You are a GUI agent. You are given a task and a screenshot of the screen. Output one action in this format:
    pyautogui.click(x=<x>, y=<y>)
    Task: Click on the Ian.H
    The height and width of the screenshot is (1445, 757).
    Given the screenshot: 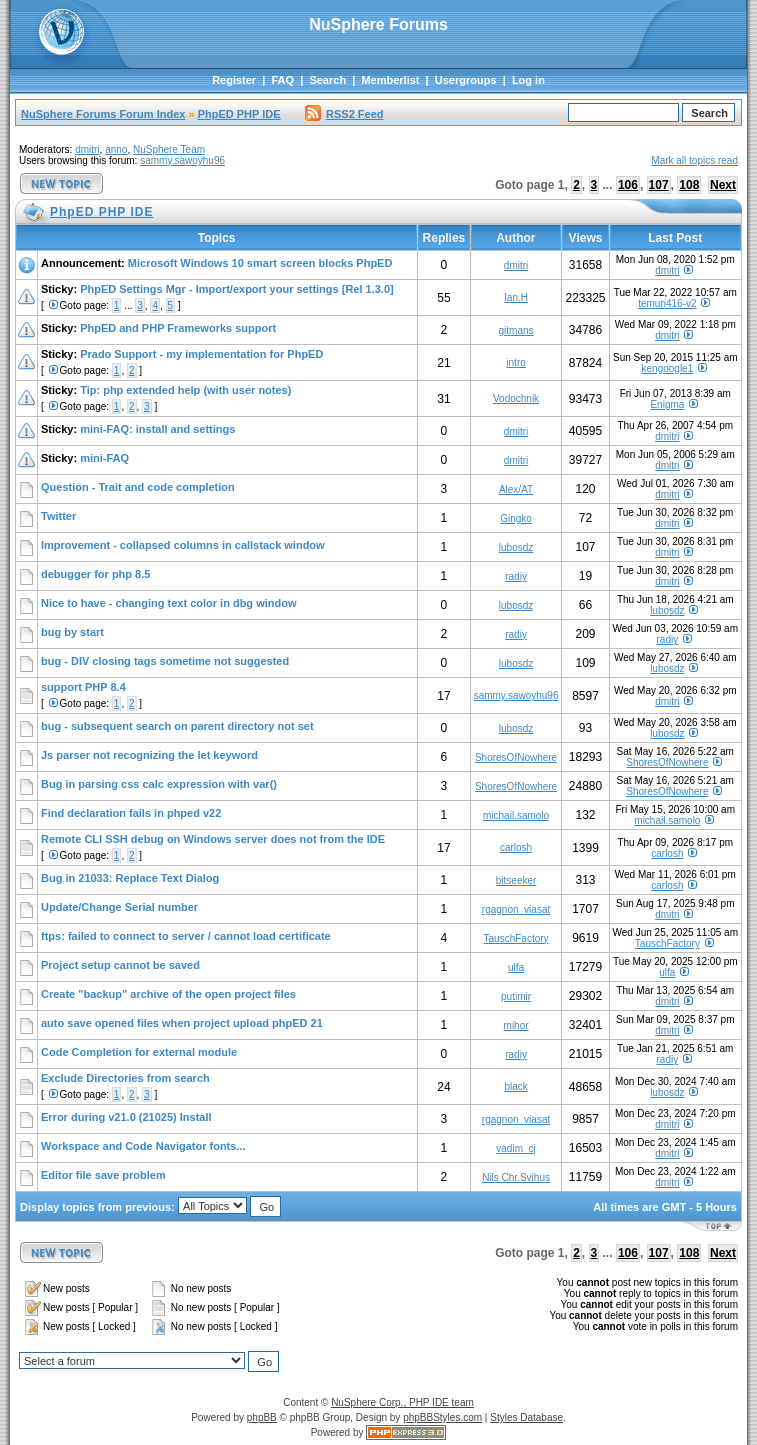 What is the action you would take?
    pyautogui.click(x=516, y=297)
    